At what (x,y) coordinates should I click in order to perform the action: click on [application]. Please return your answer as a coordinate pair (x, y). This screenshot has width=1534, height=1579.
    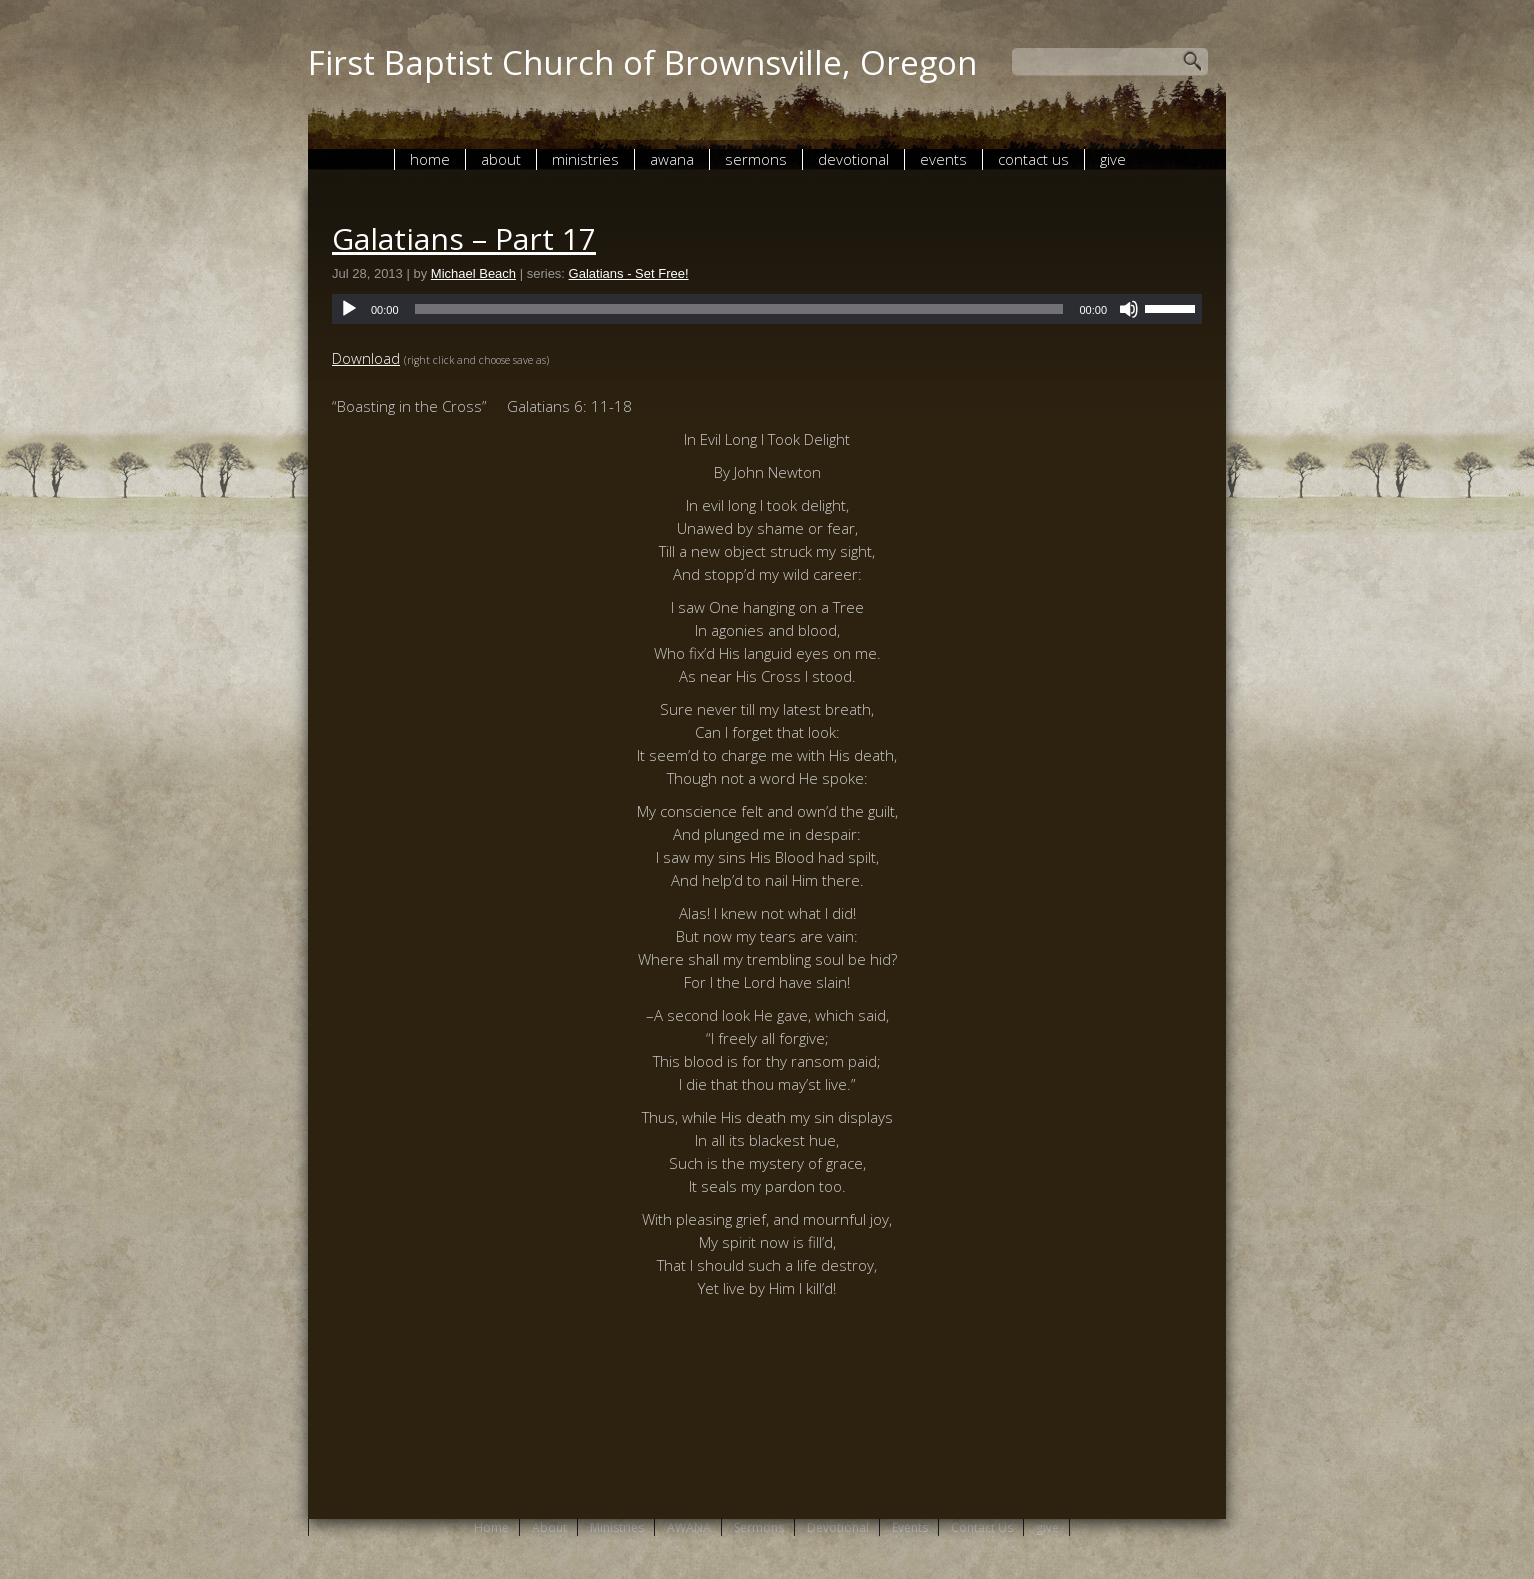
    Looking at the image, I should click on (767, 309).